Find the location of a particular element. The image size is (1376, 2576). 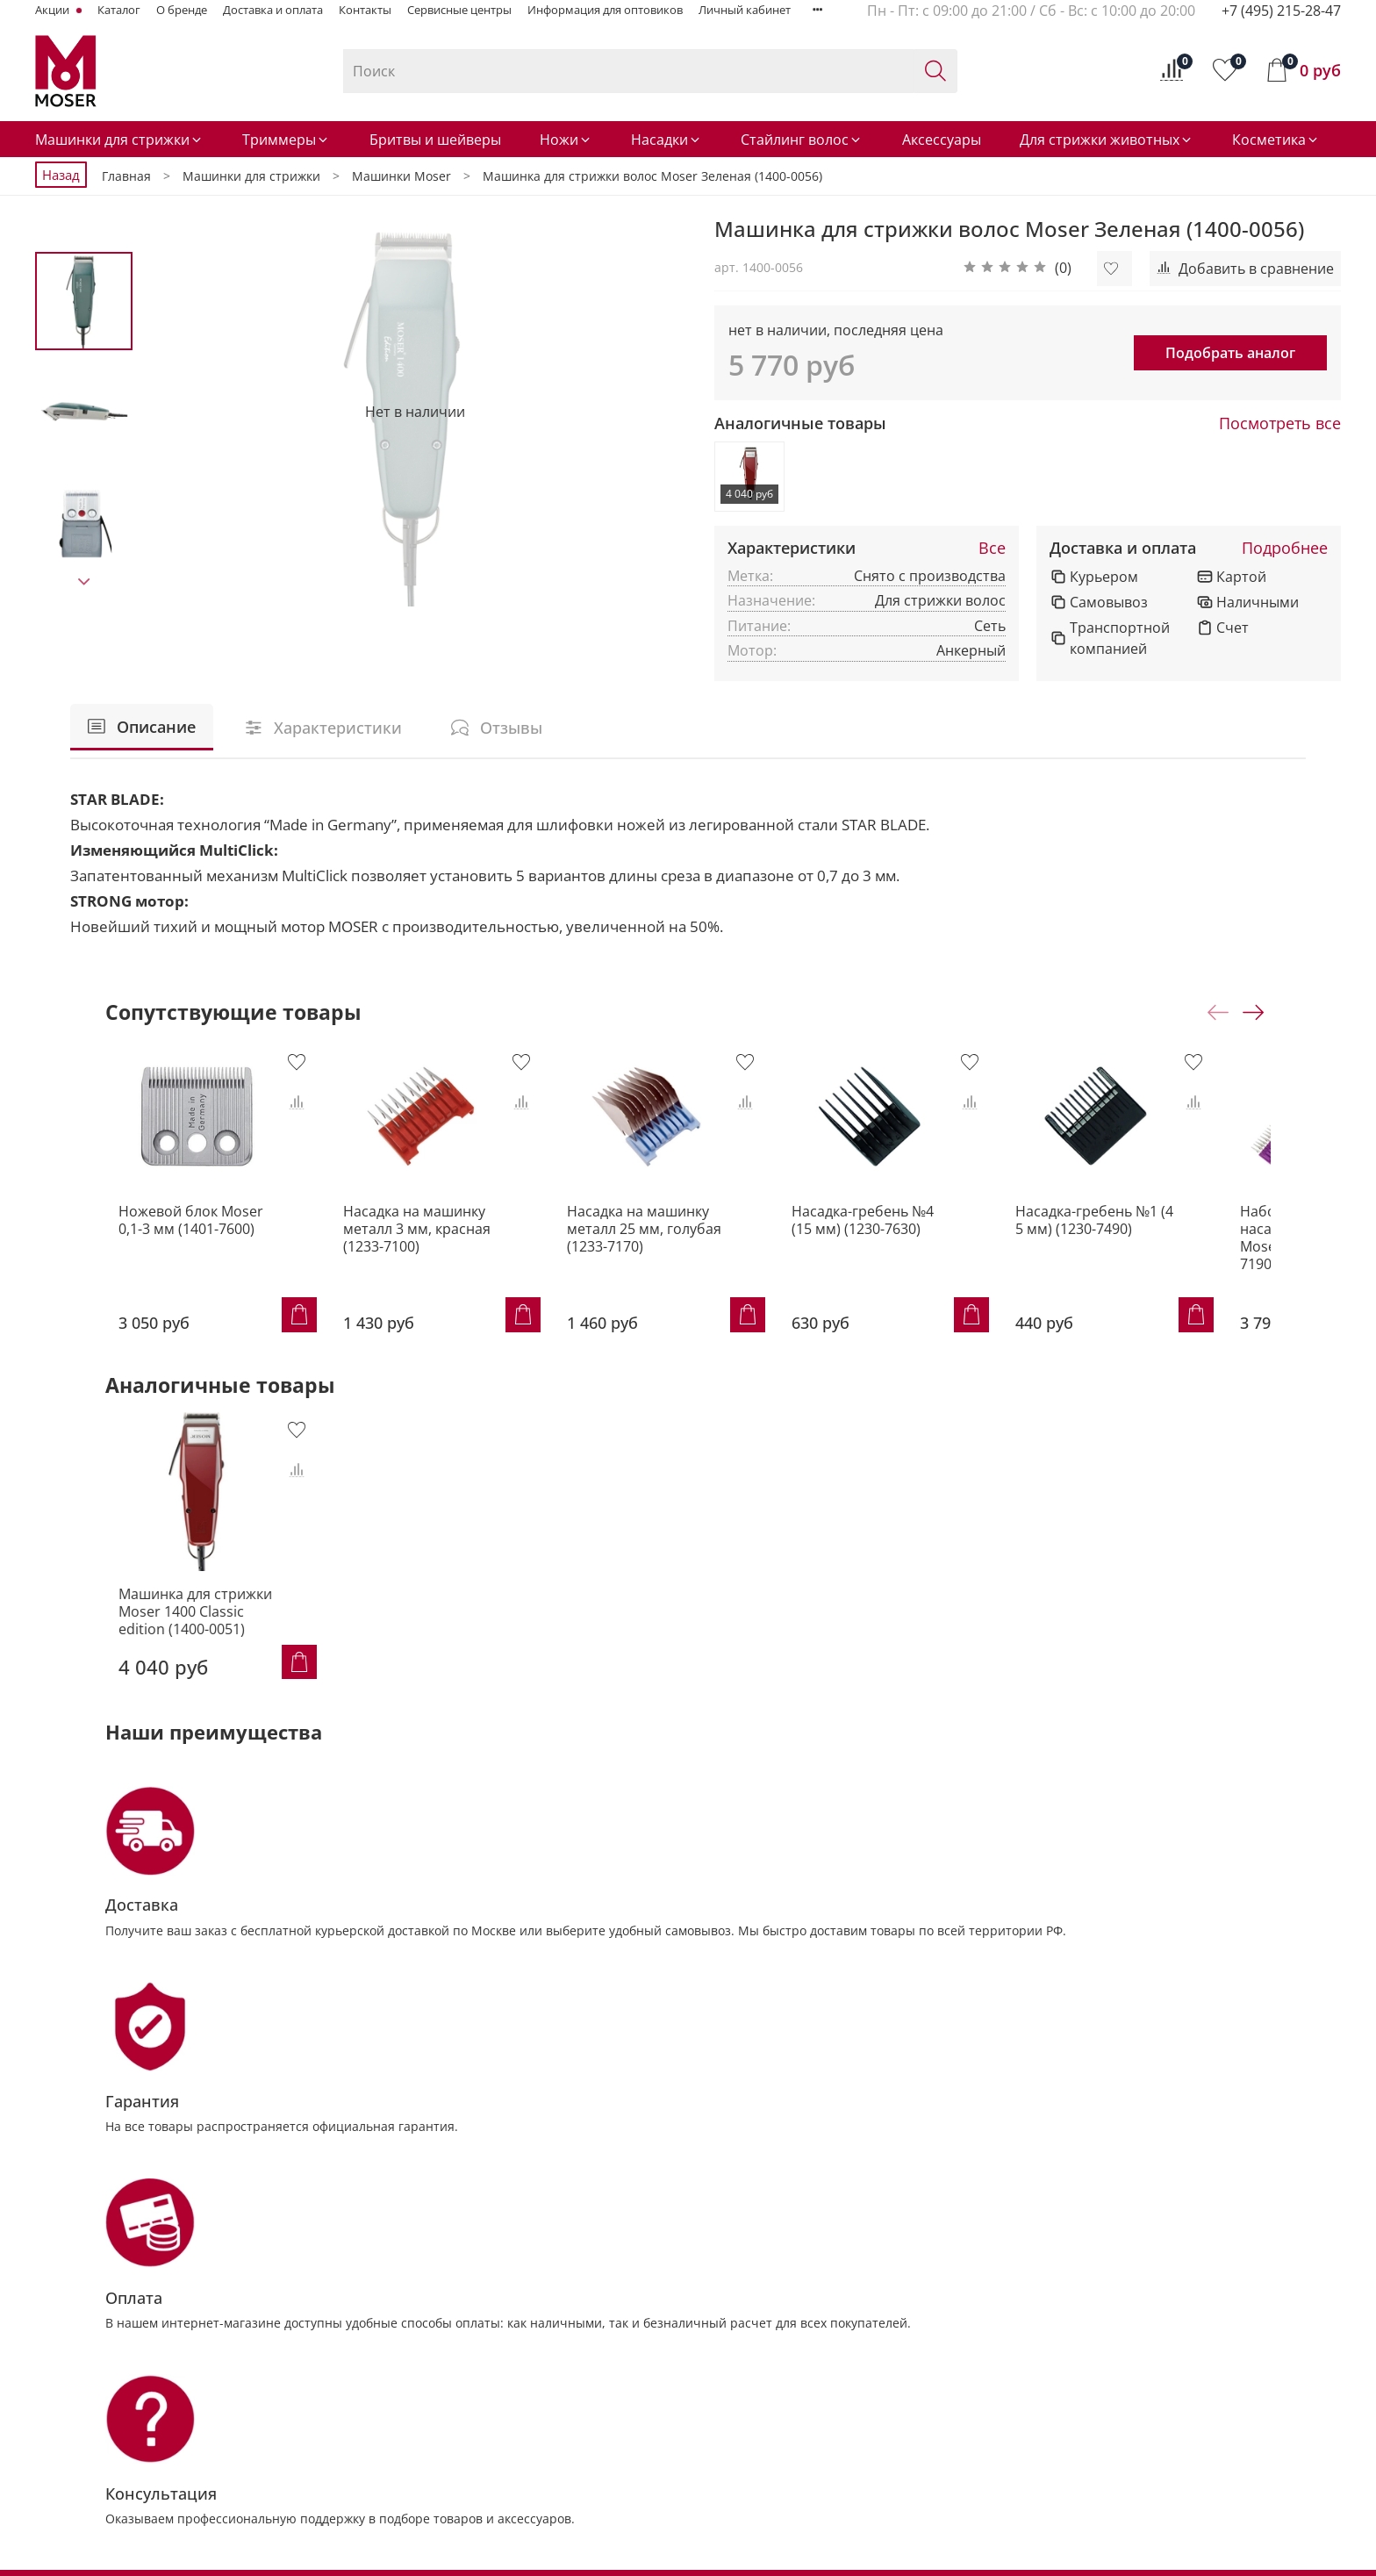

Стайлинг волос is located at coordinates (802, 139).